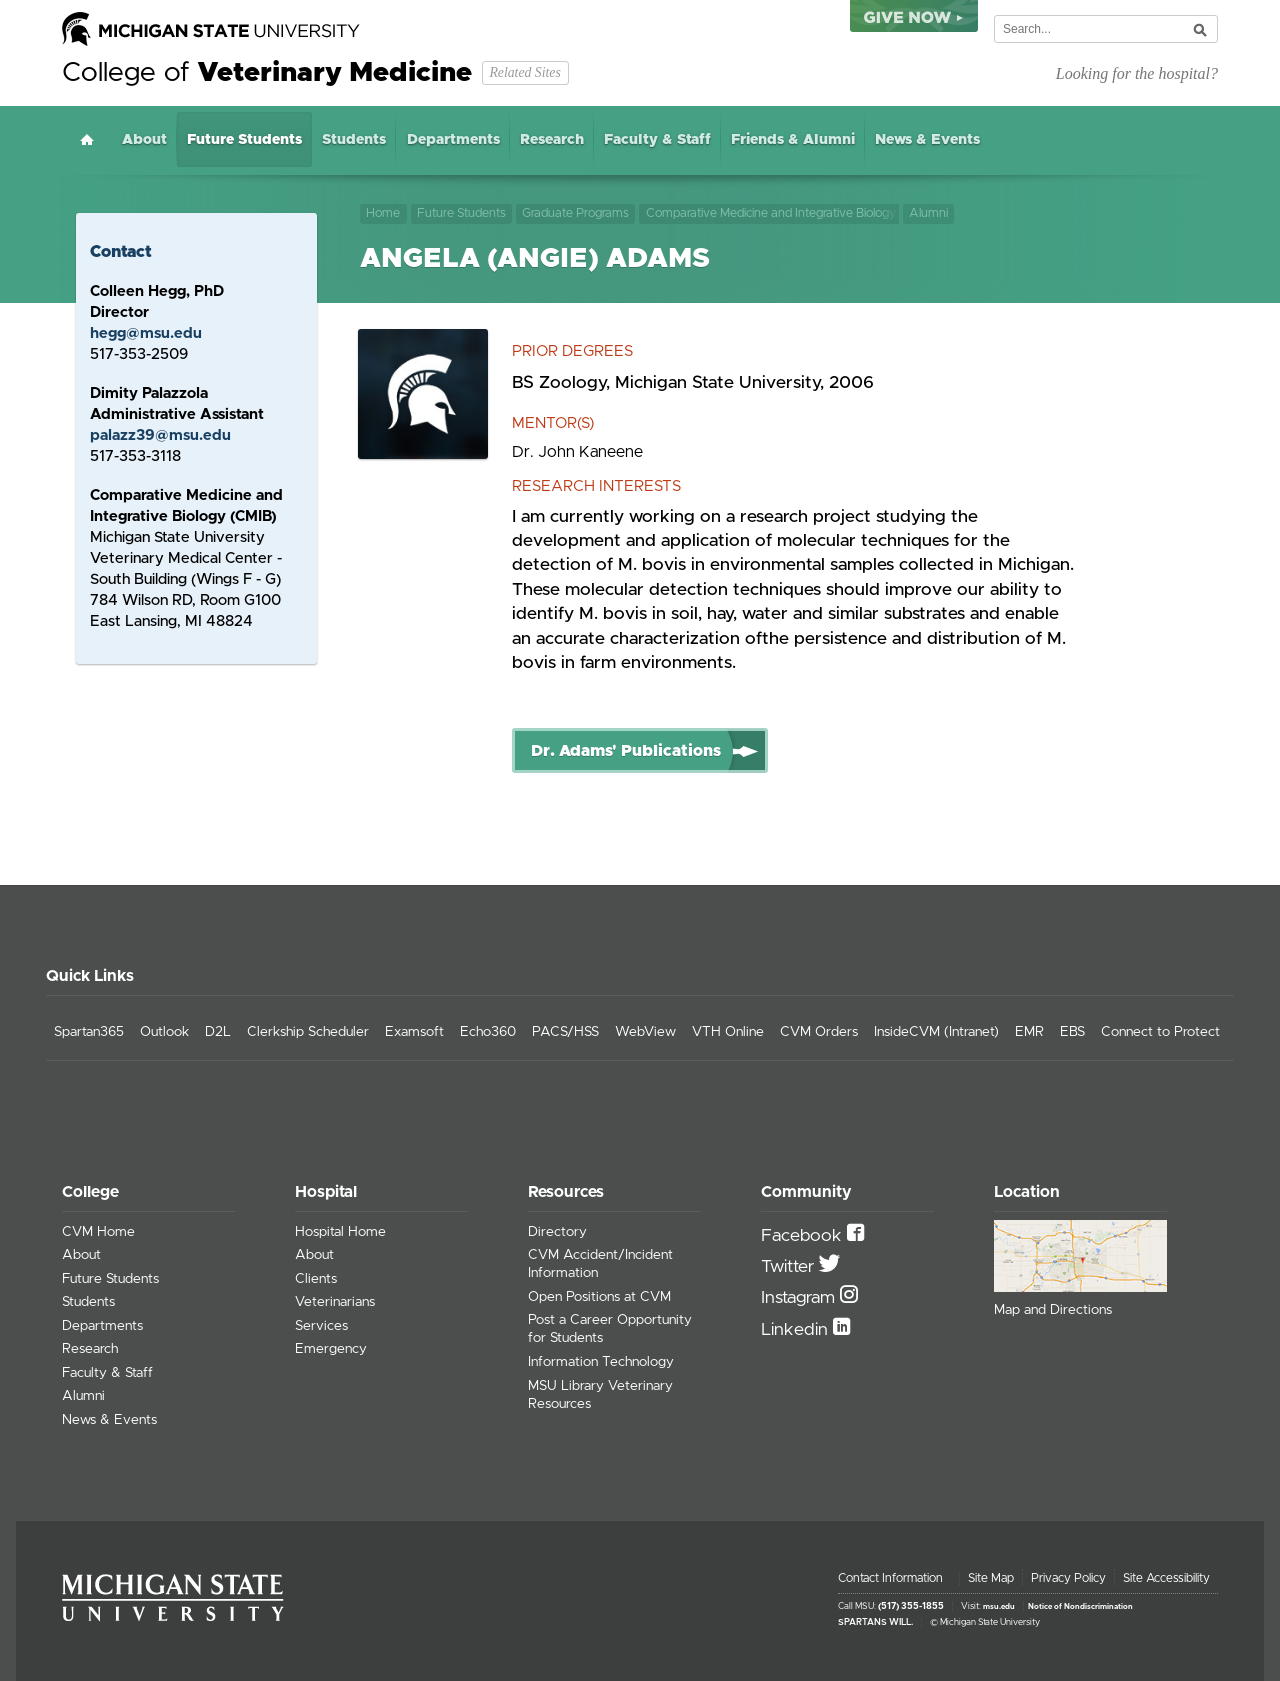 The width and height of the screenshot is (1280, 1681). What do you see at coordinates (146, 333) in the screenshot?
I see `hegg@msu.edu` at bounding box center [146, 333].